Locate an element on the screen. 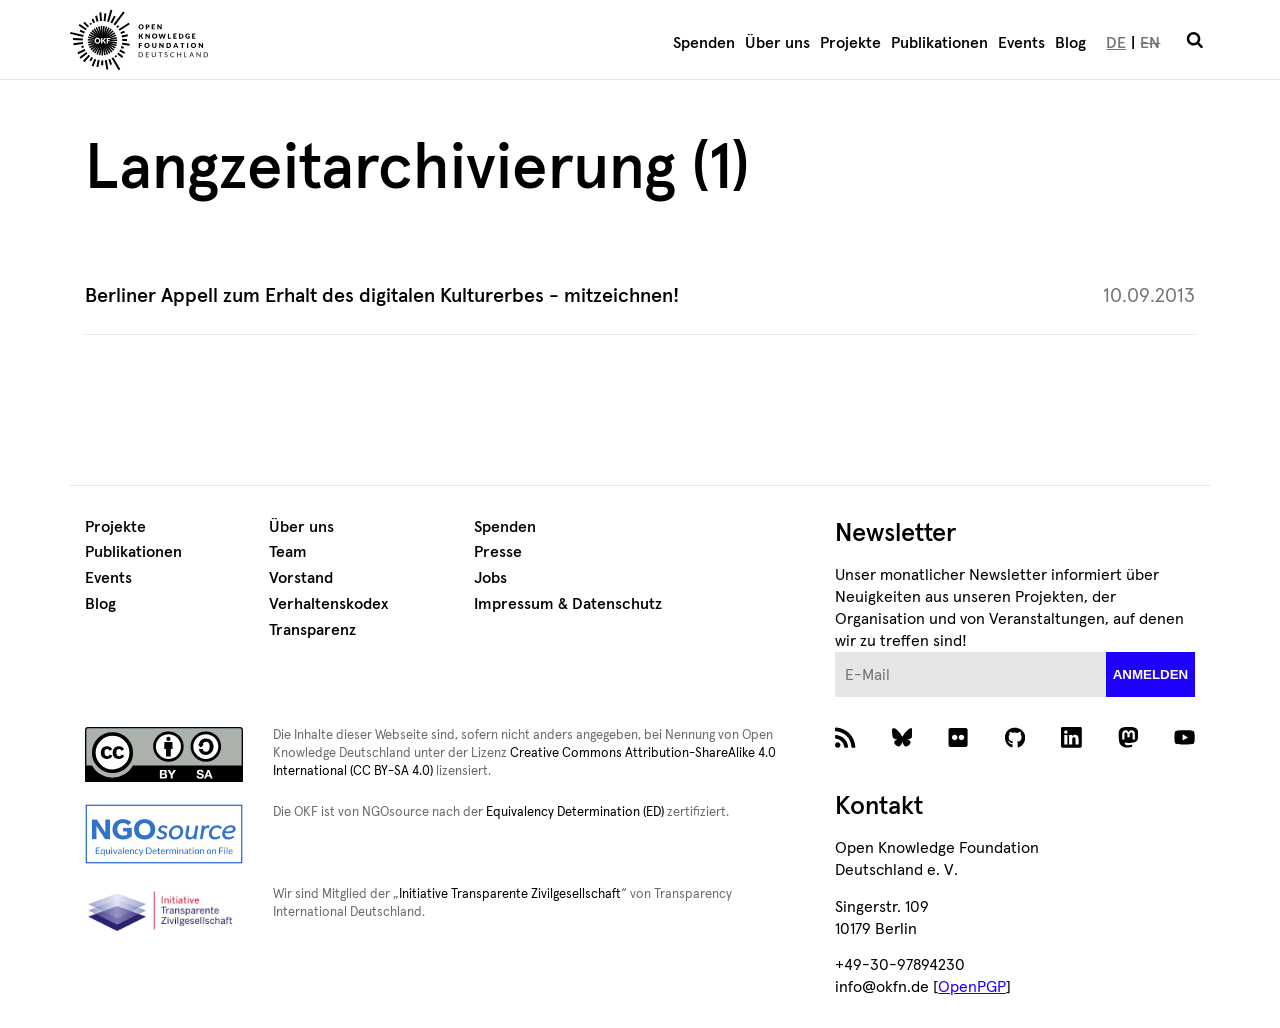 The height and width of the screenshot is (1028, 1280). Blog is located at coordinates (1070, 43).